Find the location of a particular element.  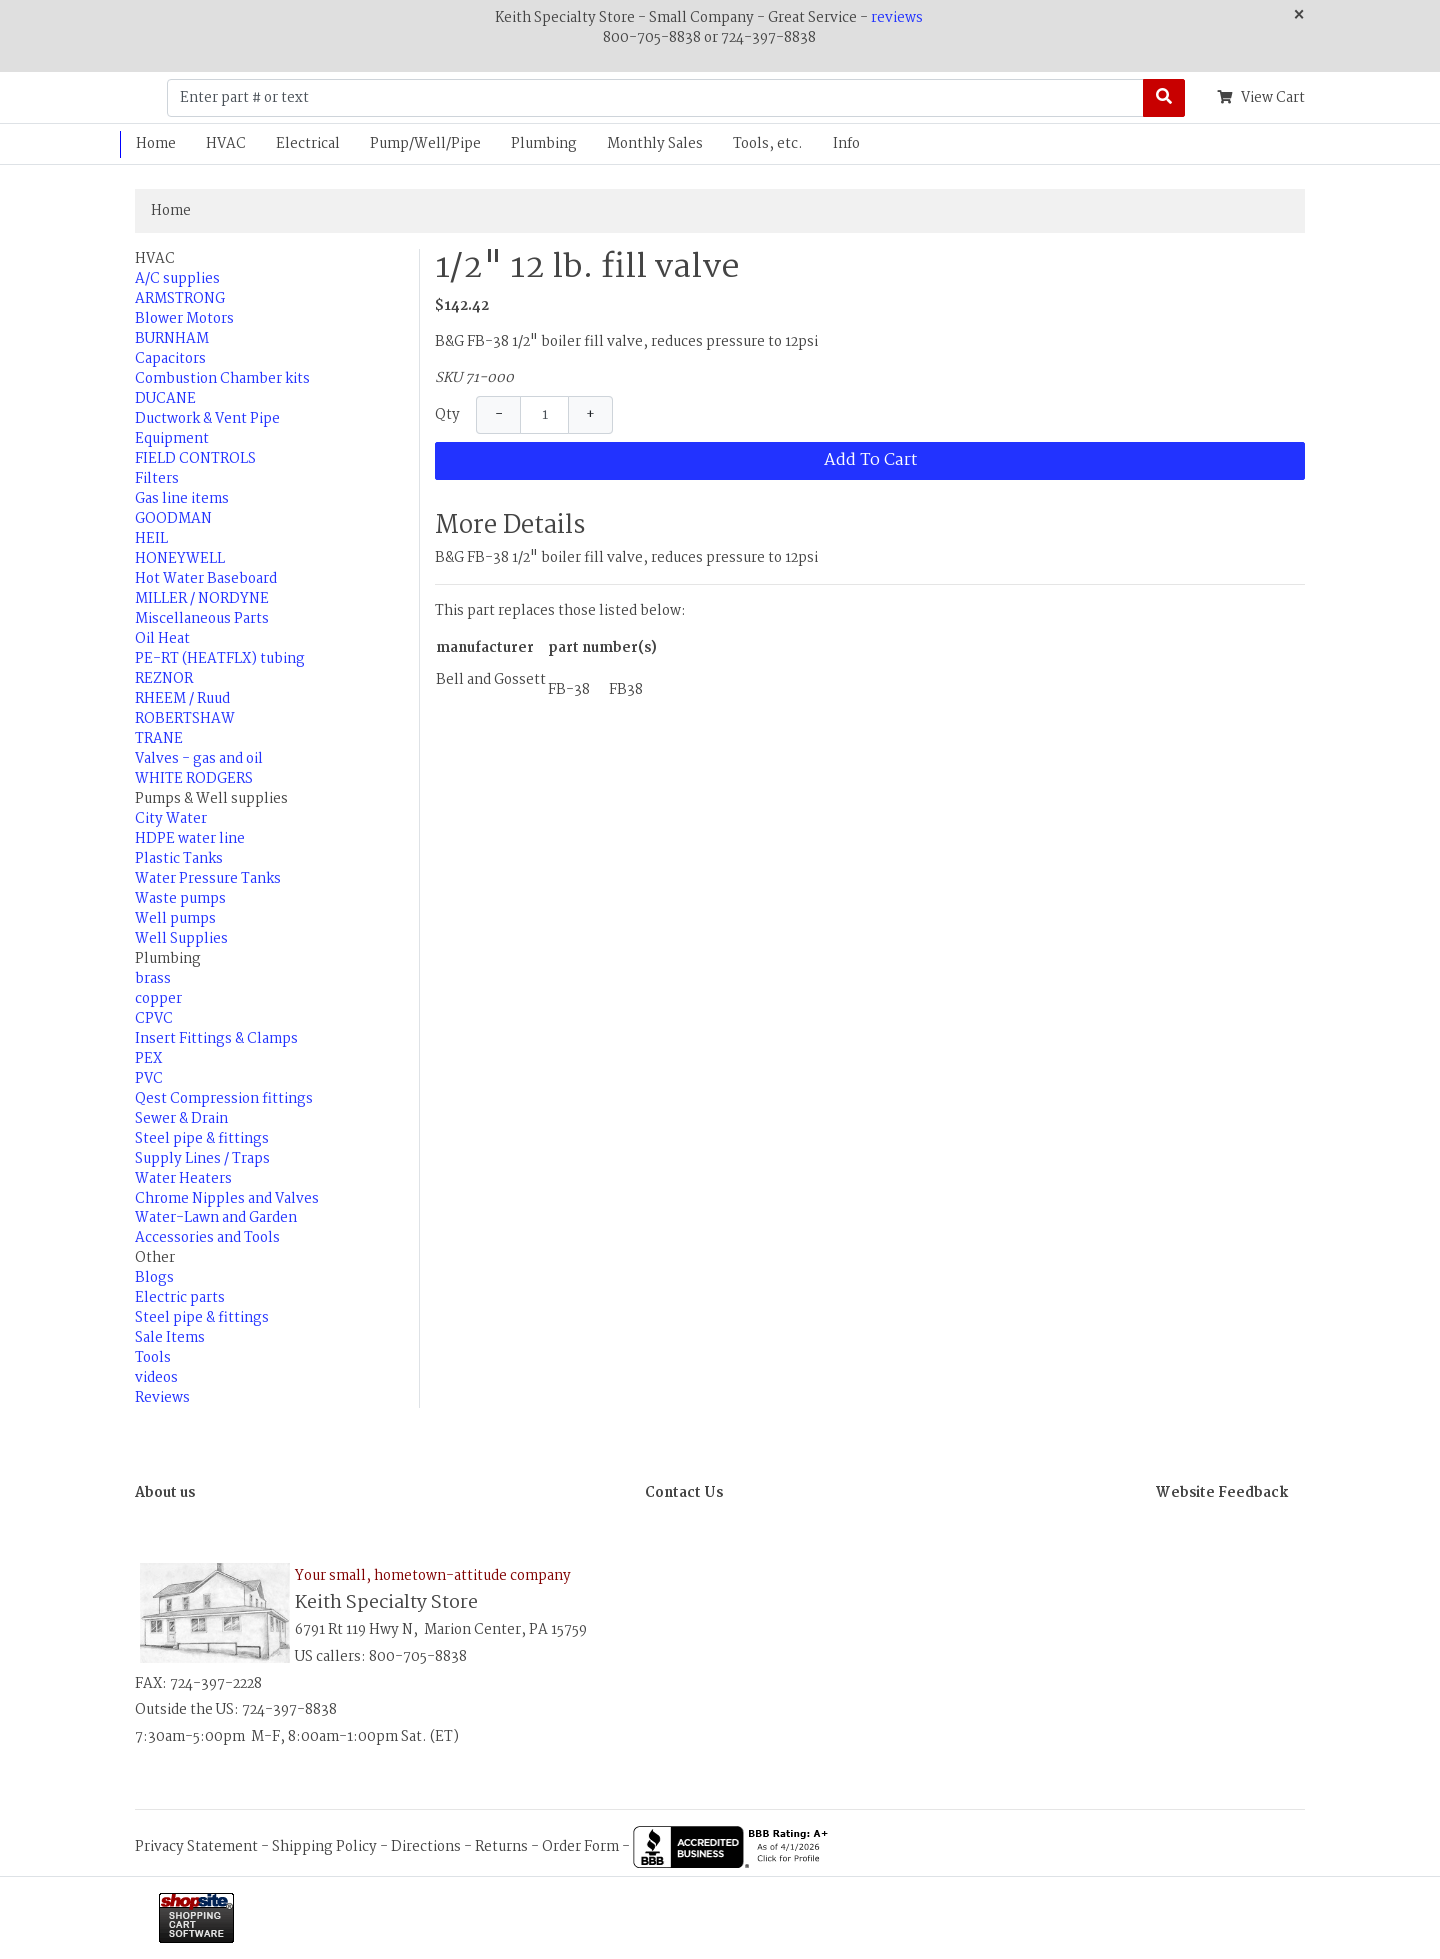

Equipment is located at coordinates (172, 439).